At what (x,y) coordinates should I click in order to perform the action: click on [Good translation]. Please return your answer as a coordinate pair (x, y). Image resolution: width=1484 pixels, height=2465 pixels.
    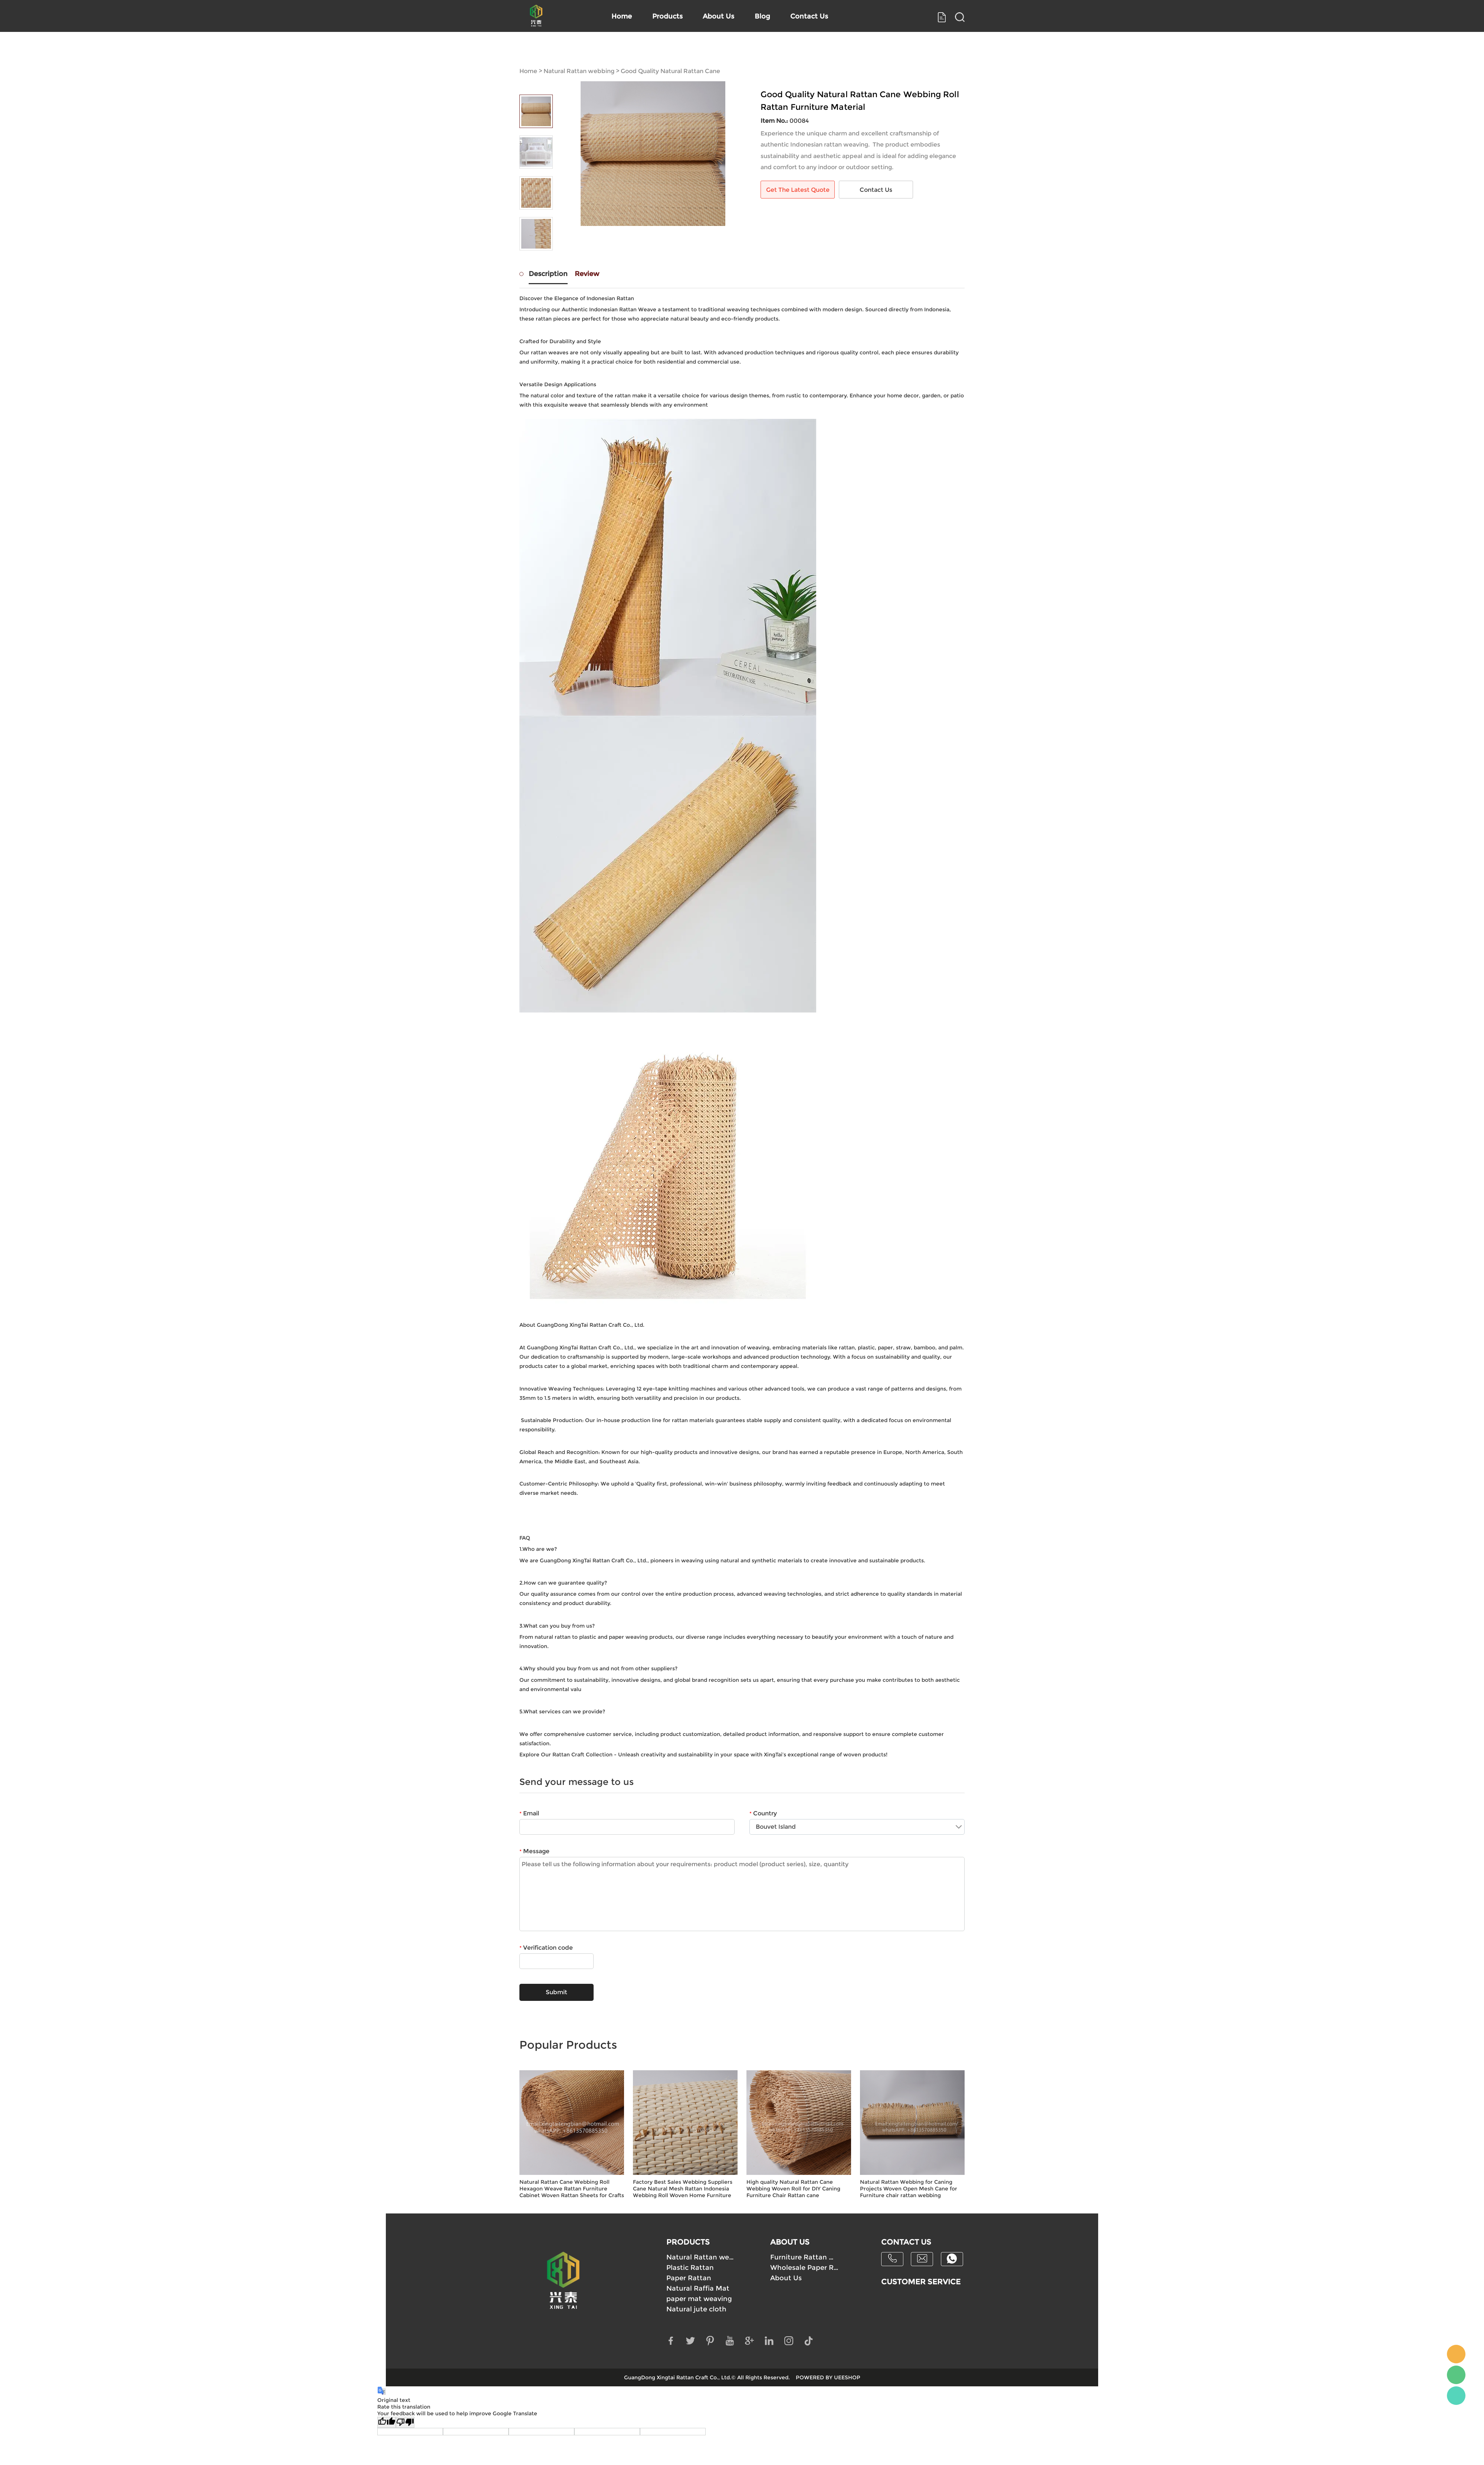
    Looking at the image, I should click on (386, 2422).